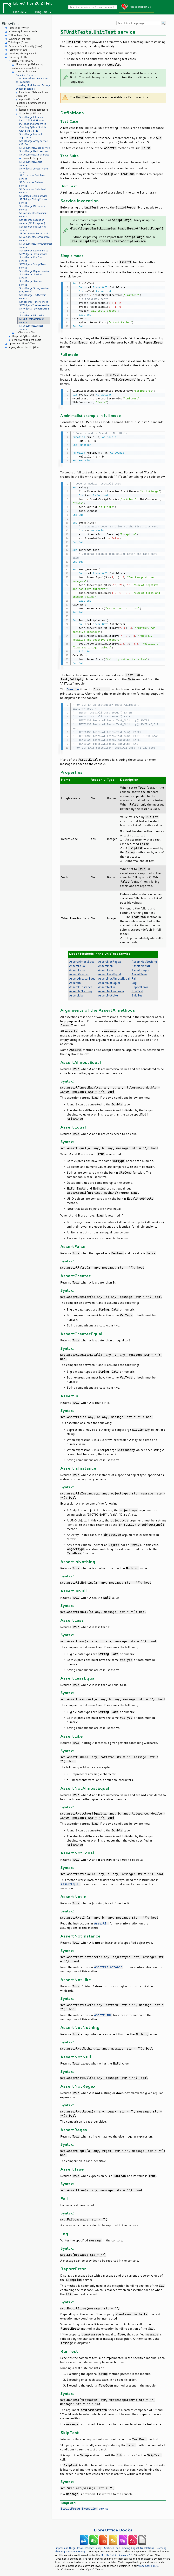 The height and width of the screenshot is (2576, 174). Describe the element at coordinates (34, 233) in the screenshot. I see `SFDocuments.Form service` at that location.